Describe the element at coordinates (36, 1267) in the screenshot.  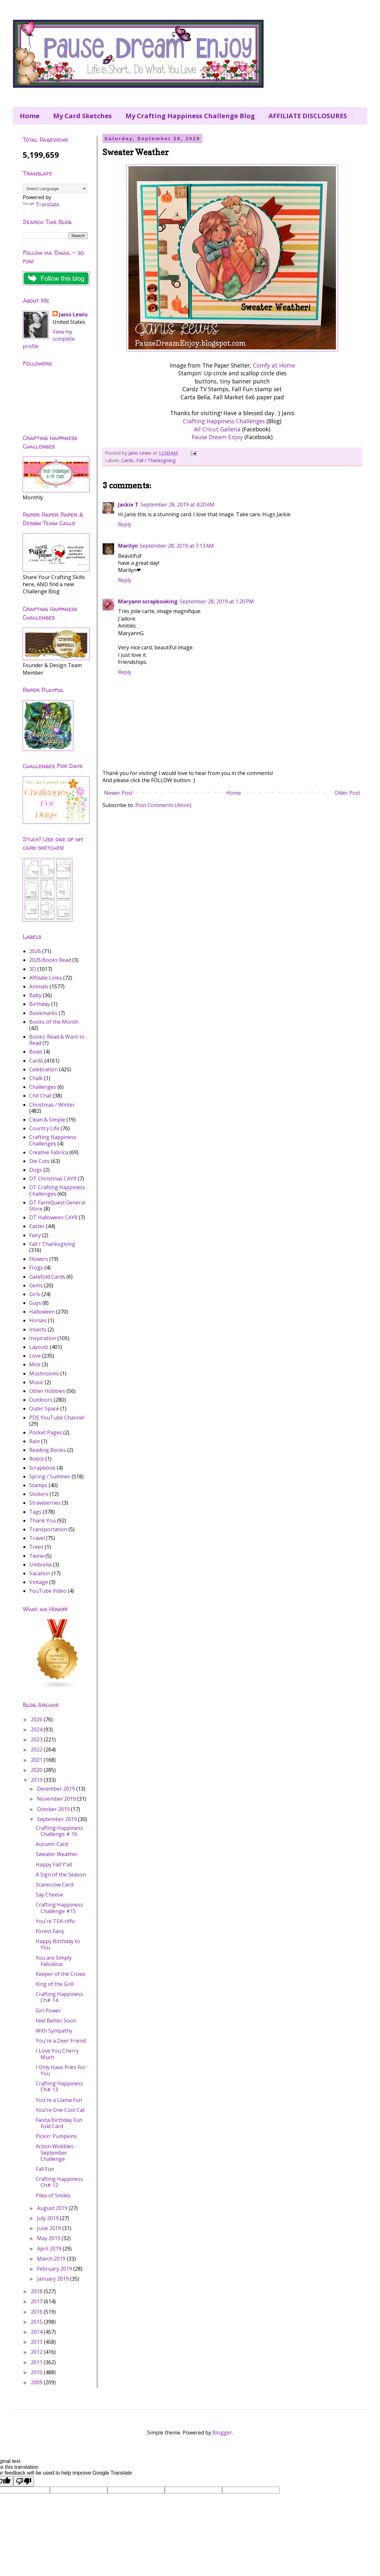
I see `Frogs` at that location.